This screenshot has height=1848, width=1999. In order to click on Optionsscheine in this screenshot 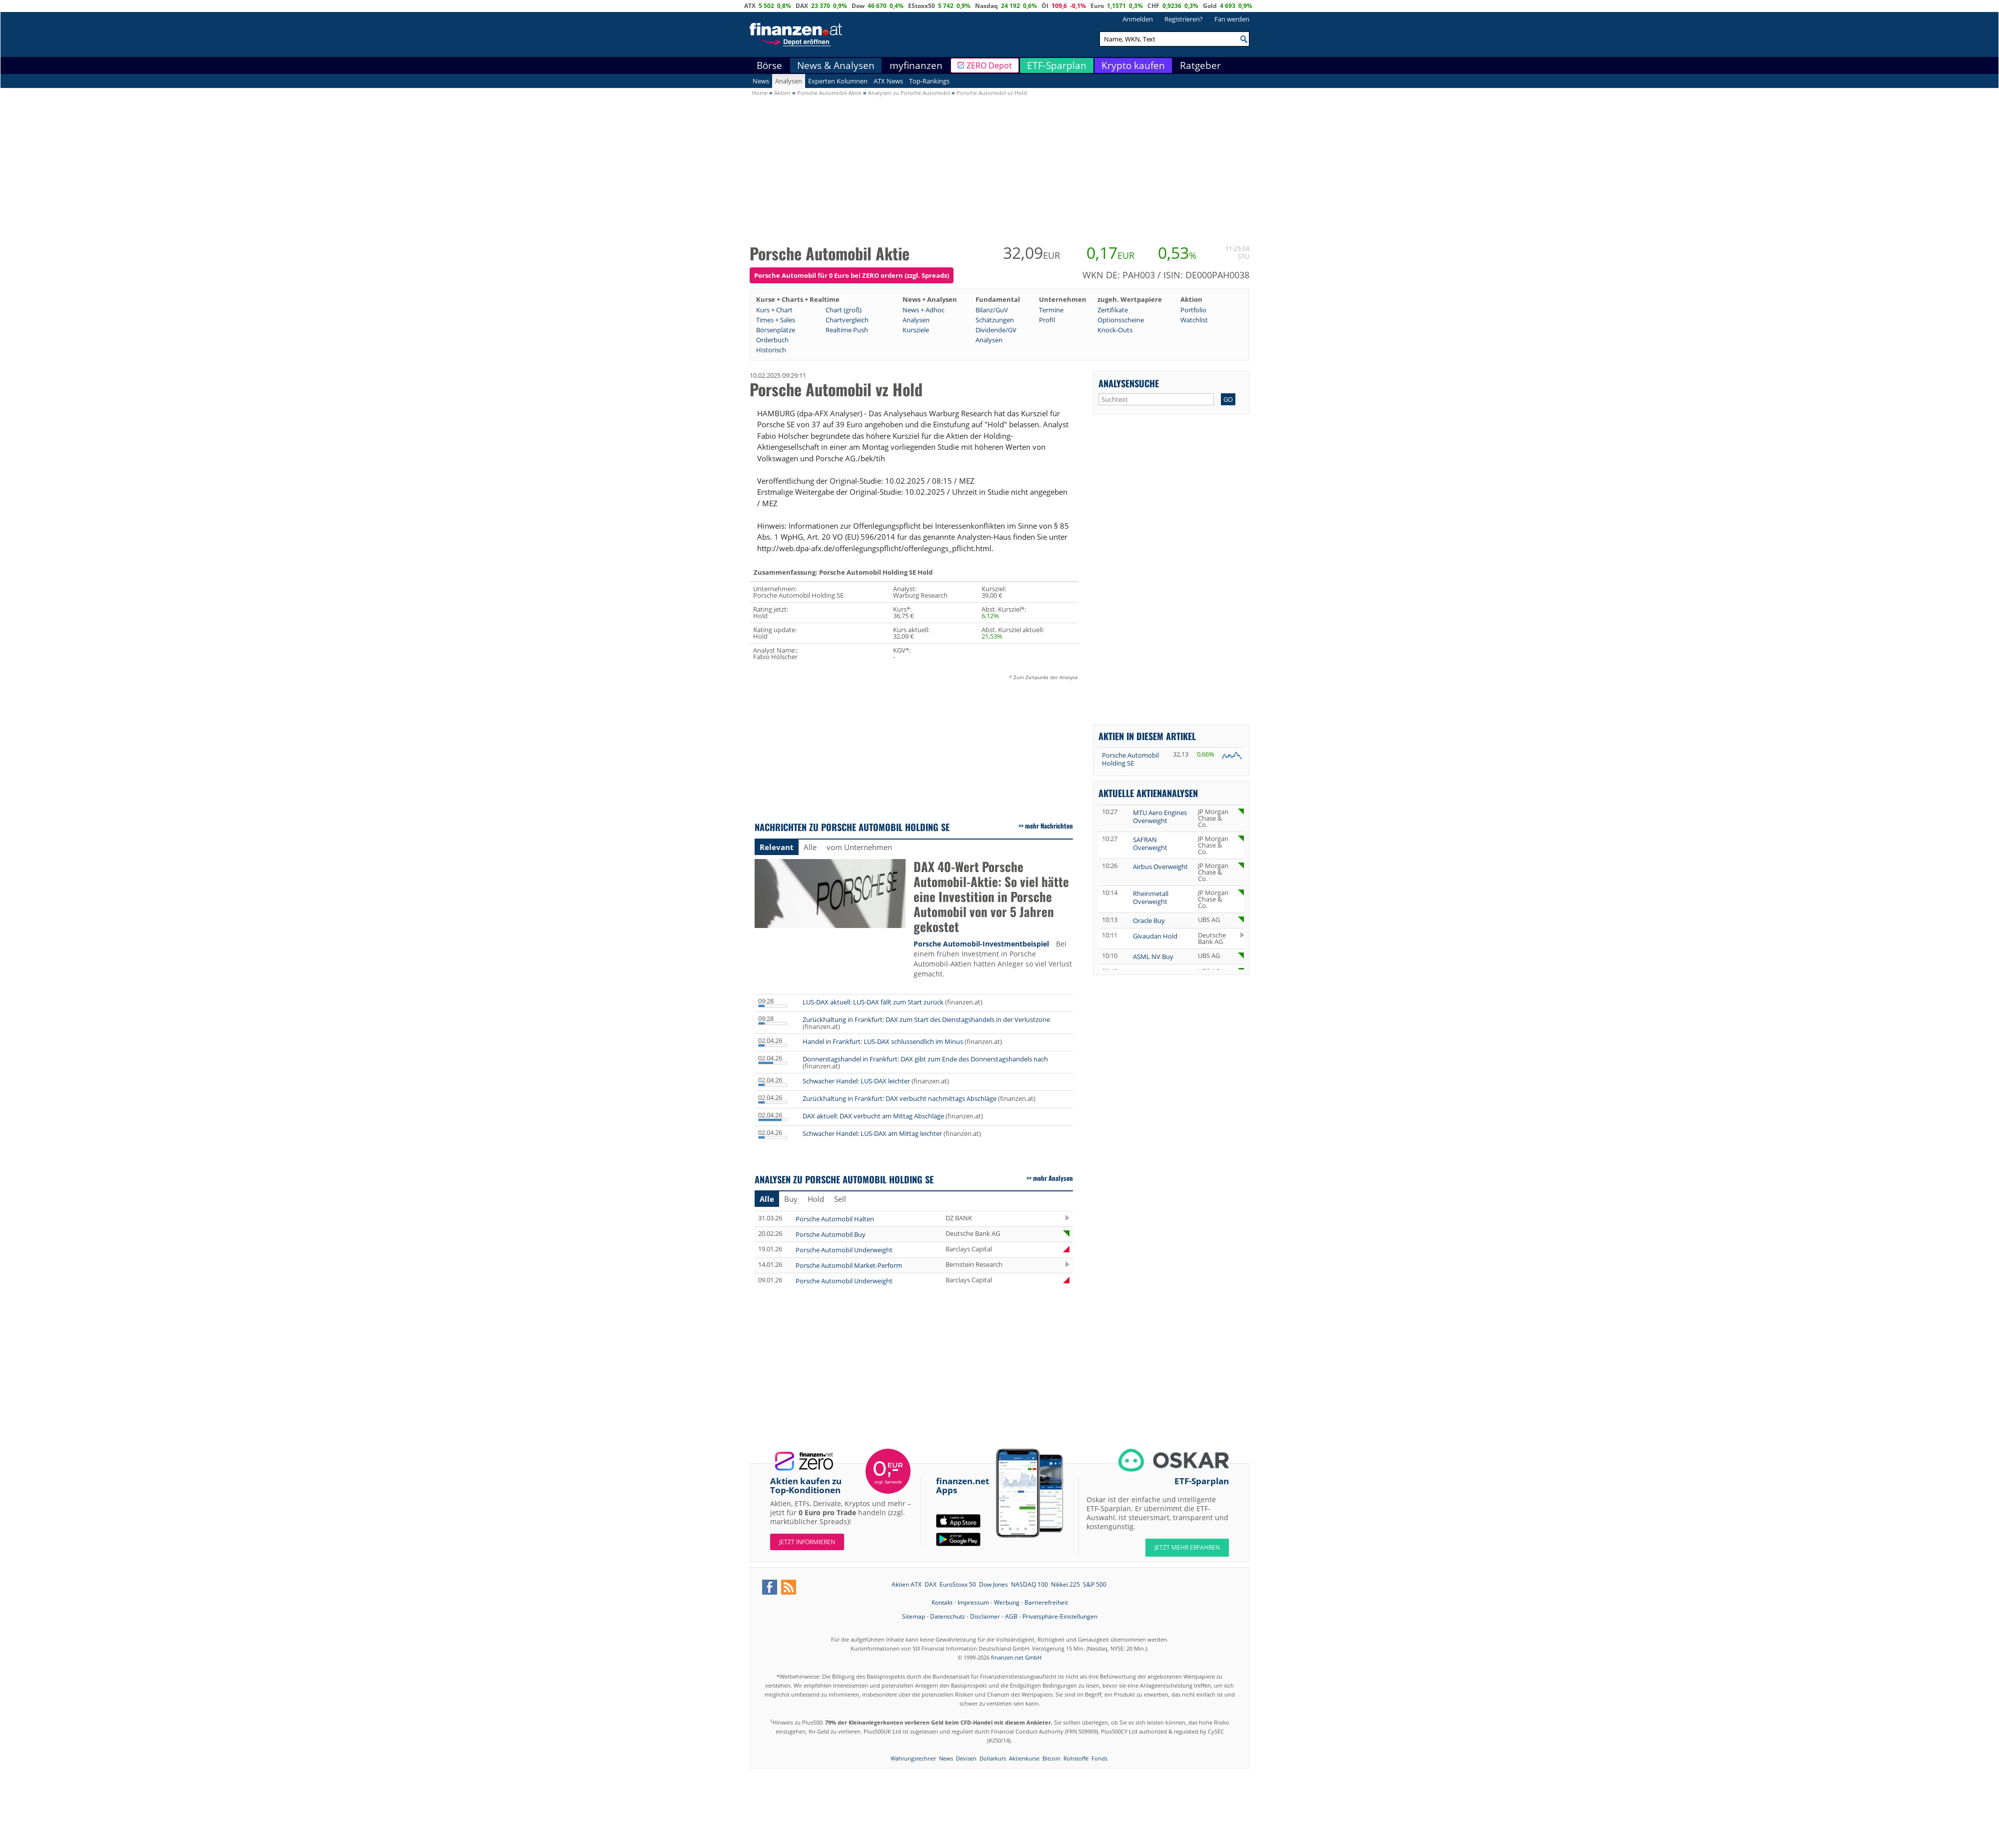, I will do `click(1120, 319)`.